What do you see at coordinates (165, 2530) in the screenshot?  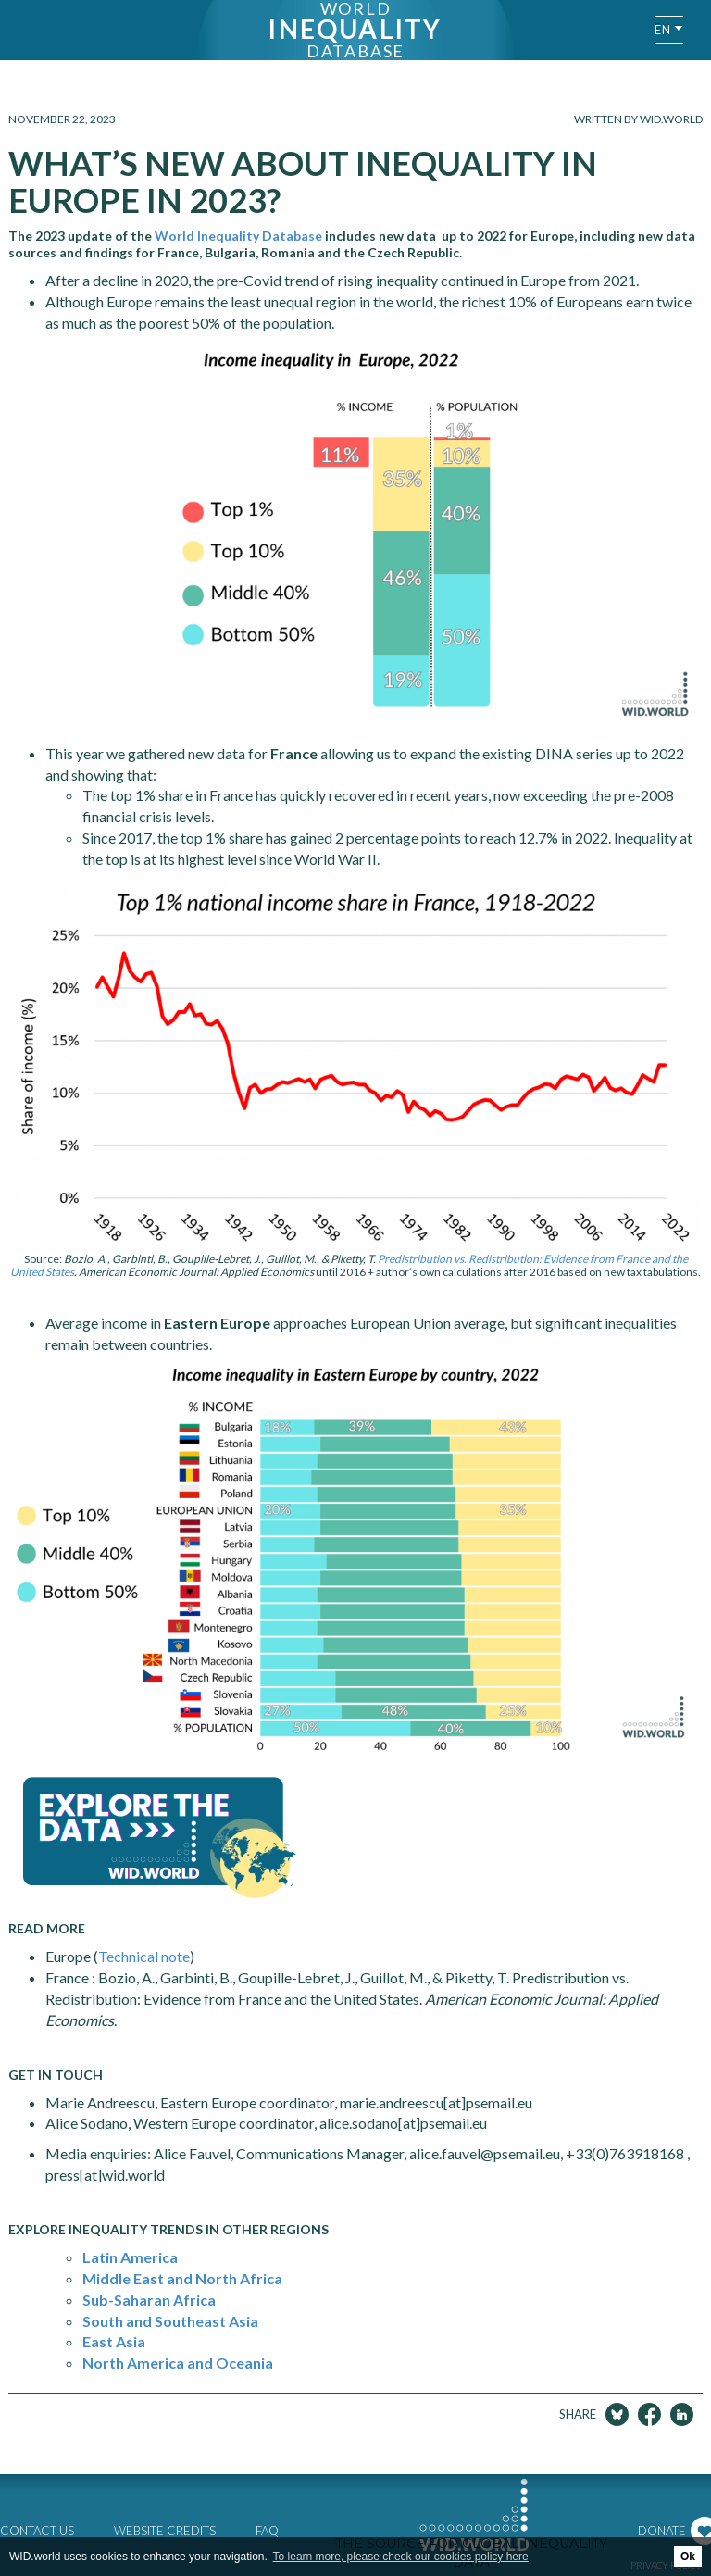 I see `Website credits` at bounding box center [165, 2530].